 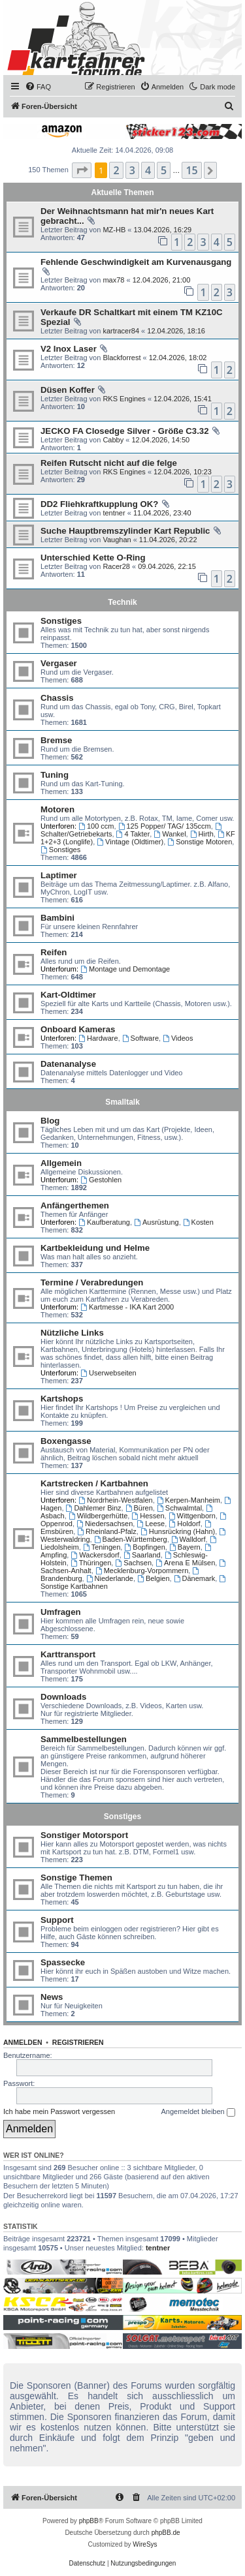 What do you see at coordinates (107, 1531) in the screenshot?
I see `Rheinland-Pfalz` at bounding box center [107, 1531].